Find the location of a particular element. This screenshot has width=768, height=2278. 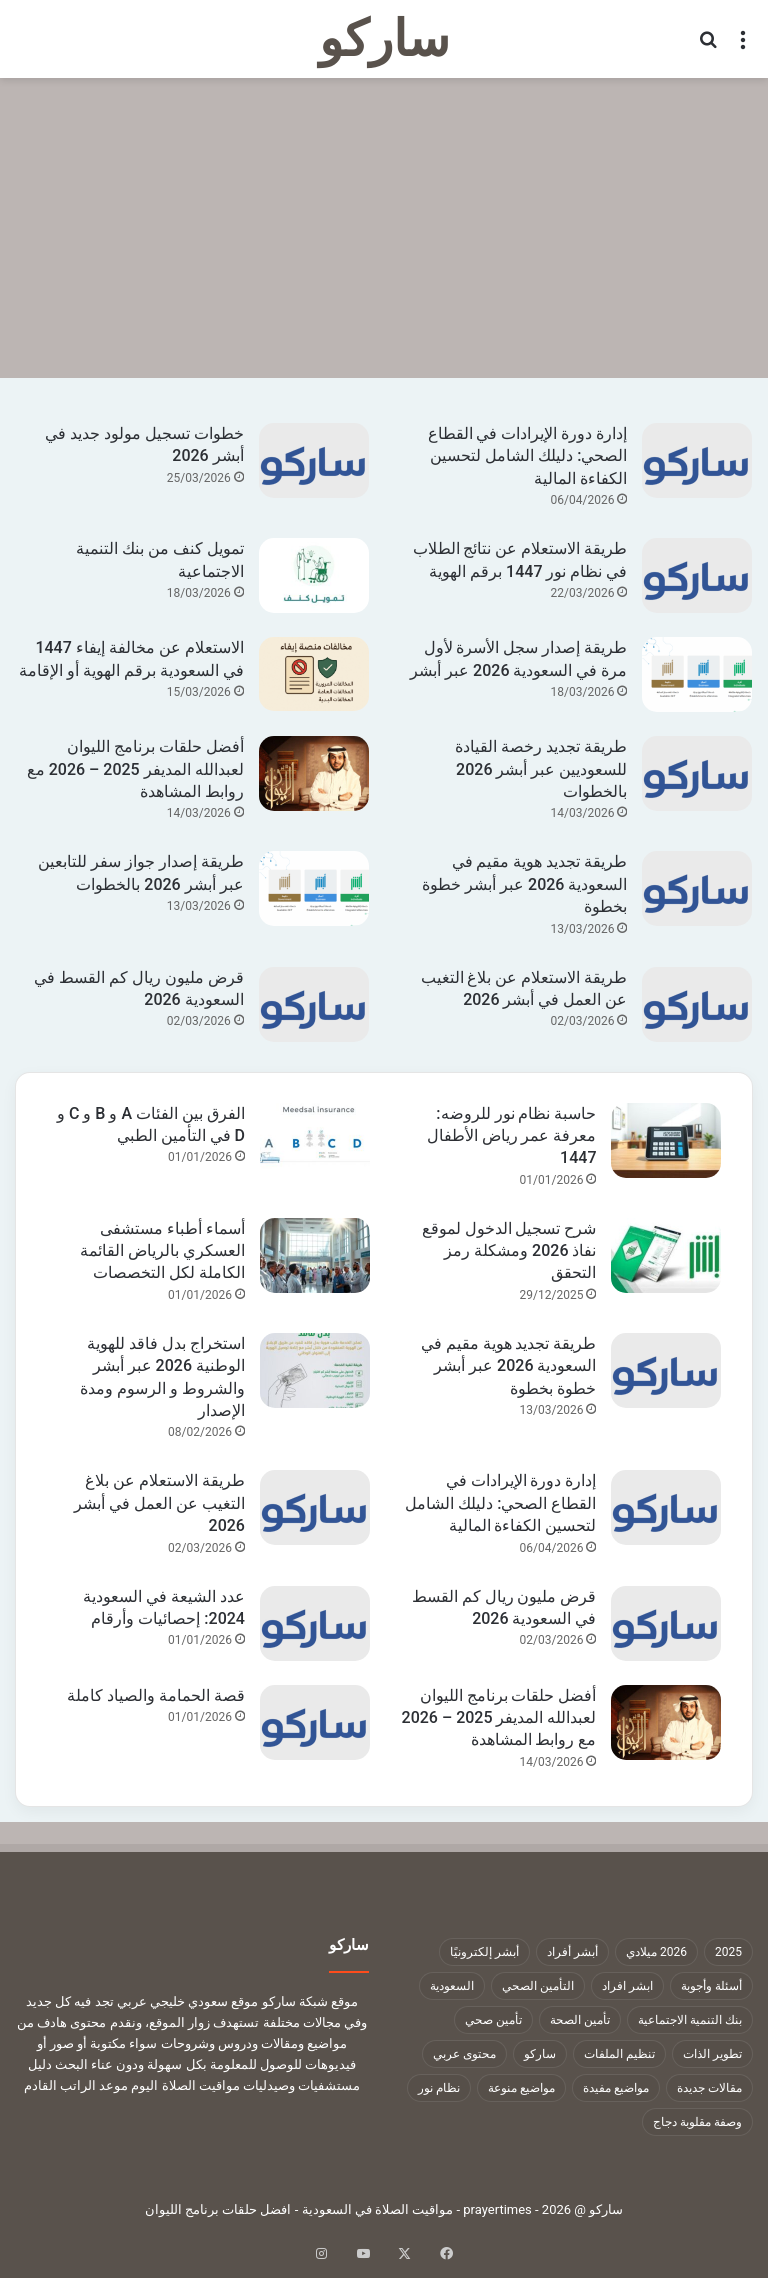

[طريقة تجديد رخصة القيادة للسعوديين عبر أبشر 2026 بالخطوات] is located at coordinates (697, 773).